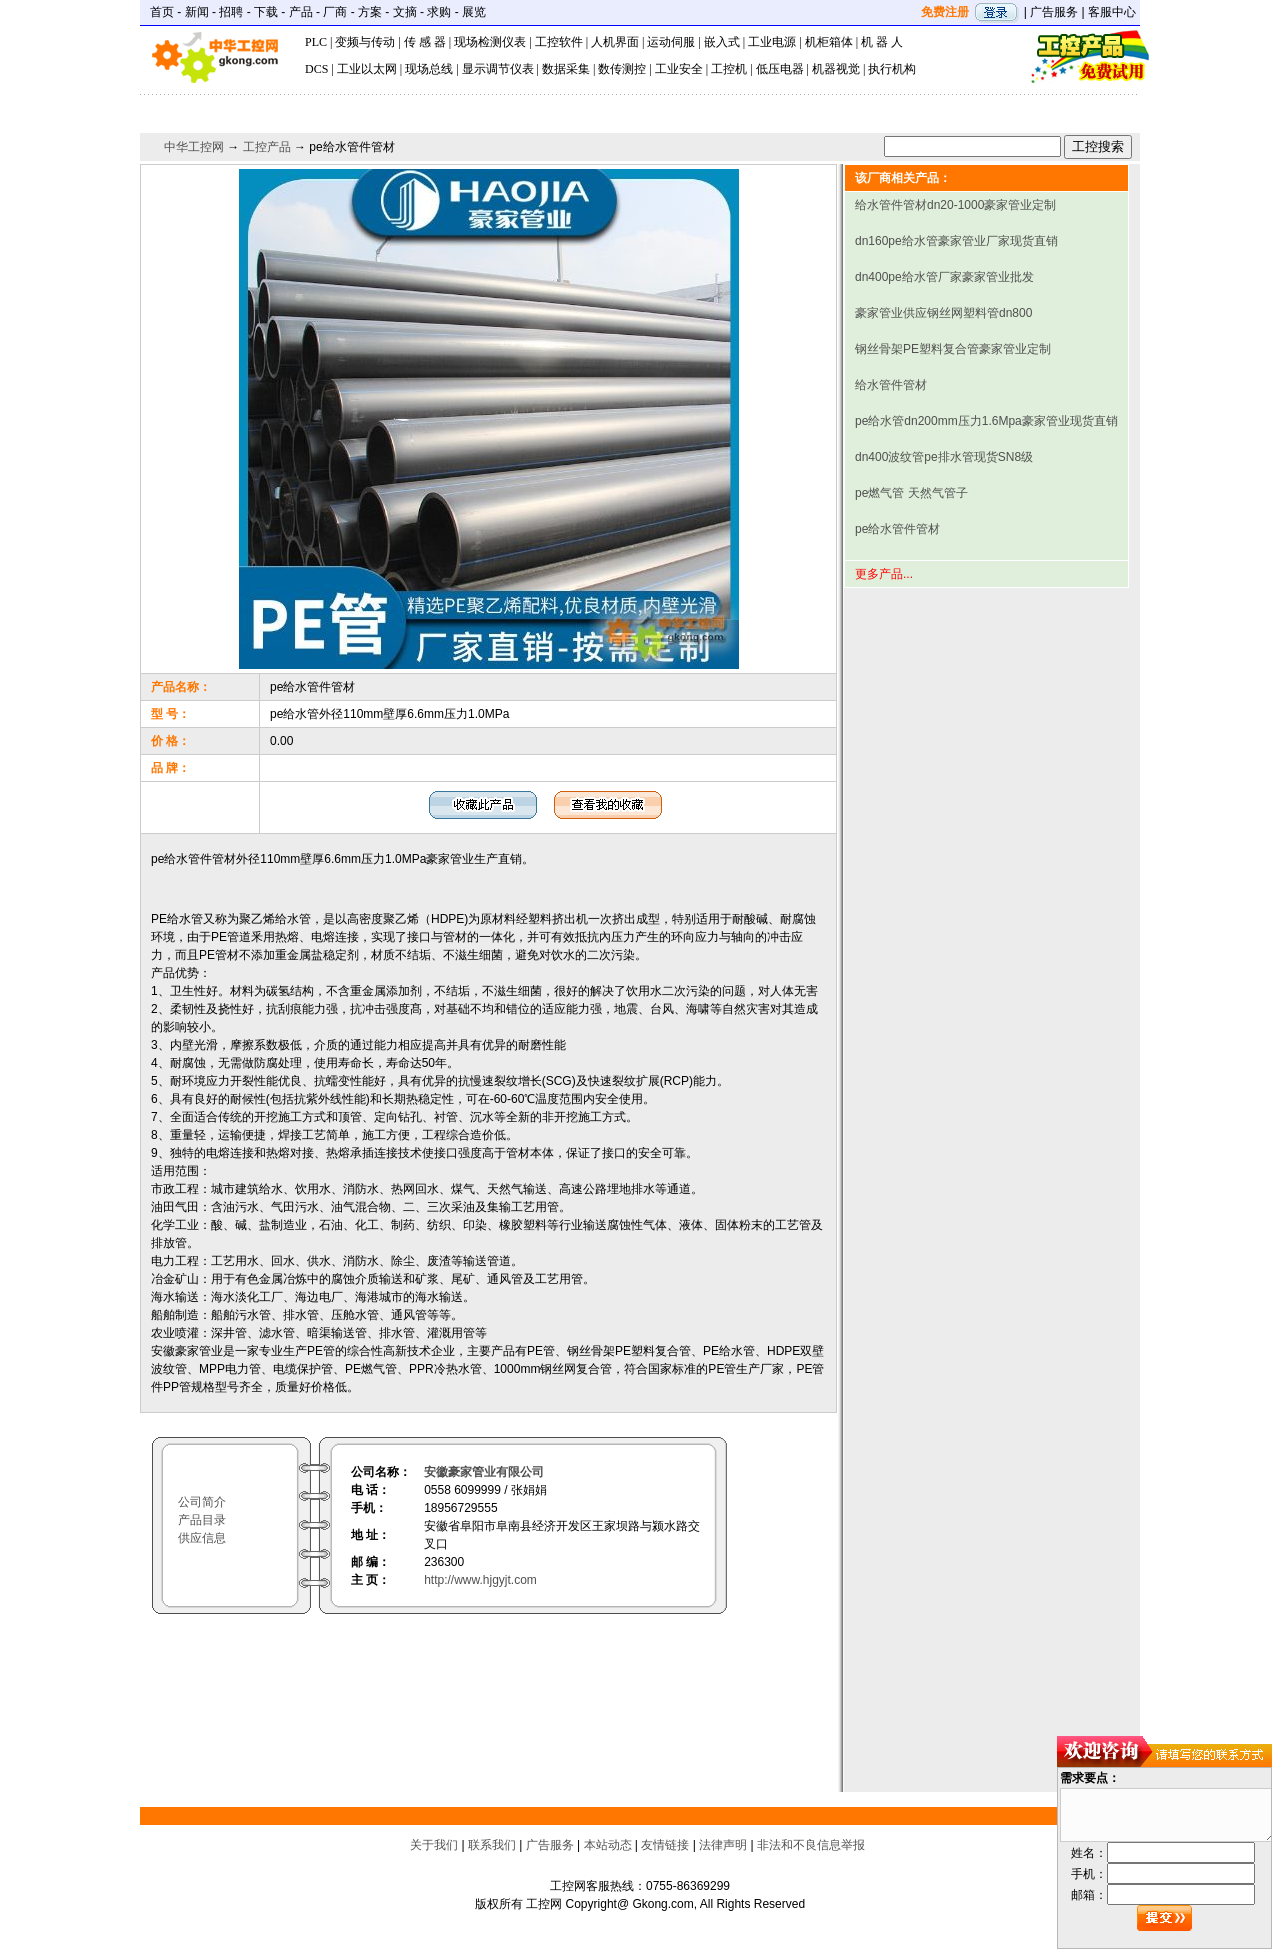 This screenshot has height=1957, width=1280. I want to click on 低压电器, so click(780, 69).